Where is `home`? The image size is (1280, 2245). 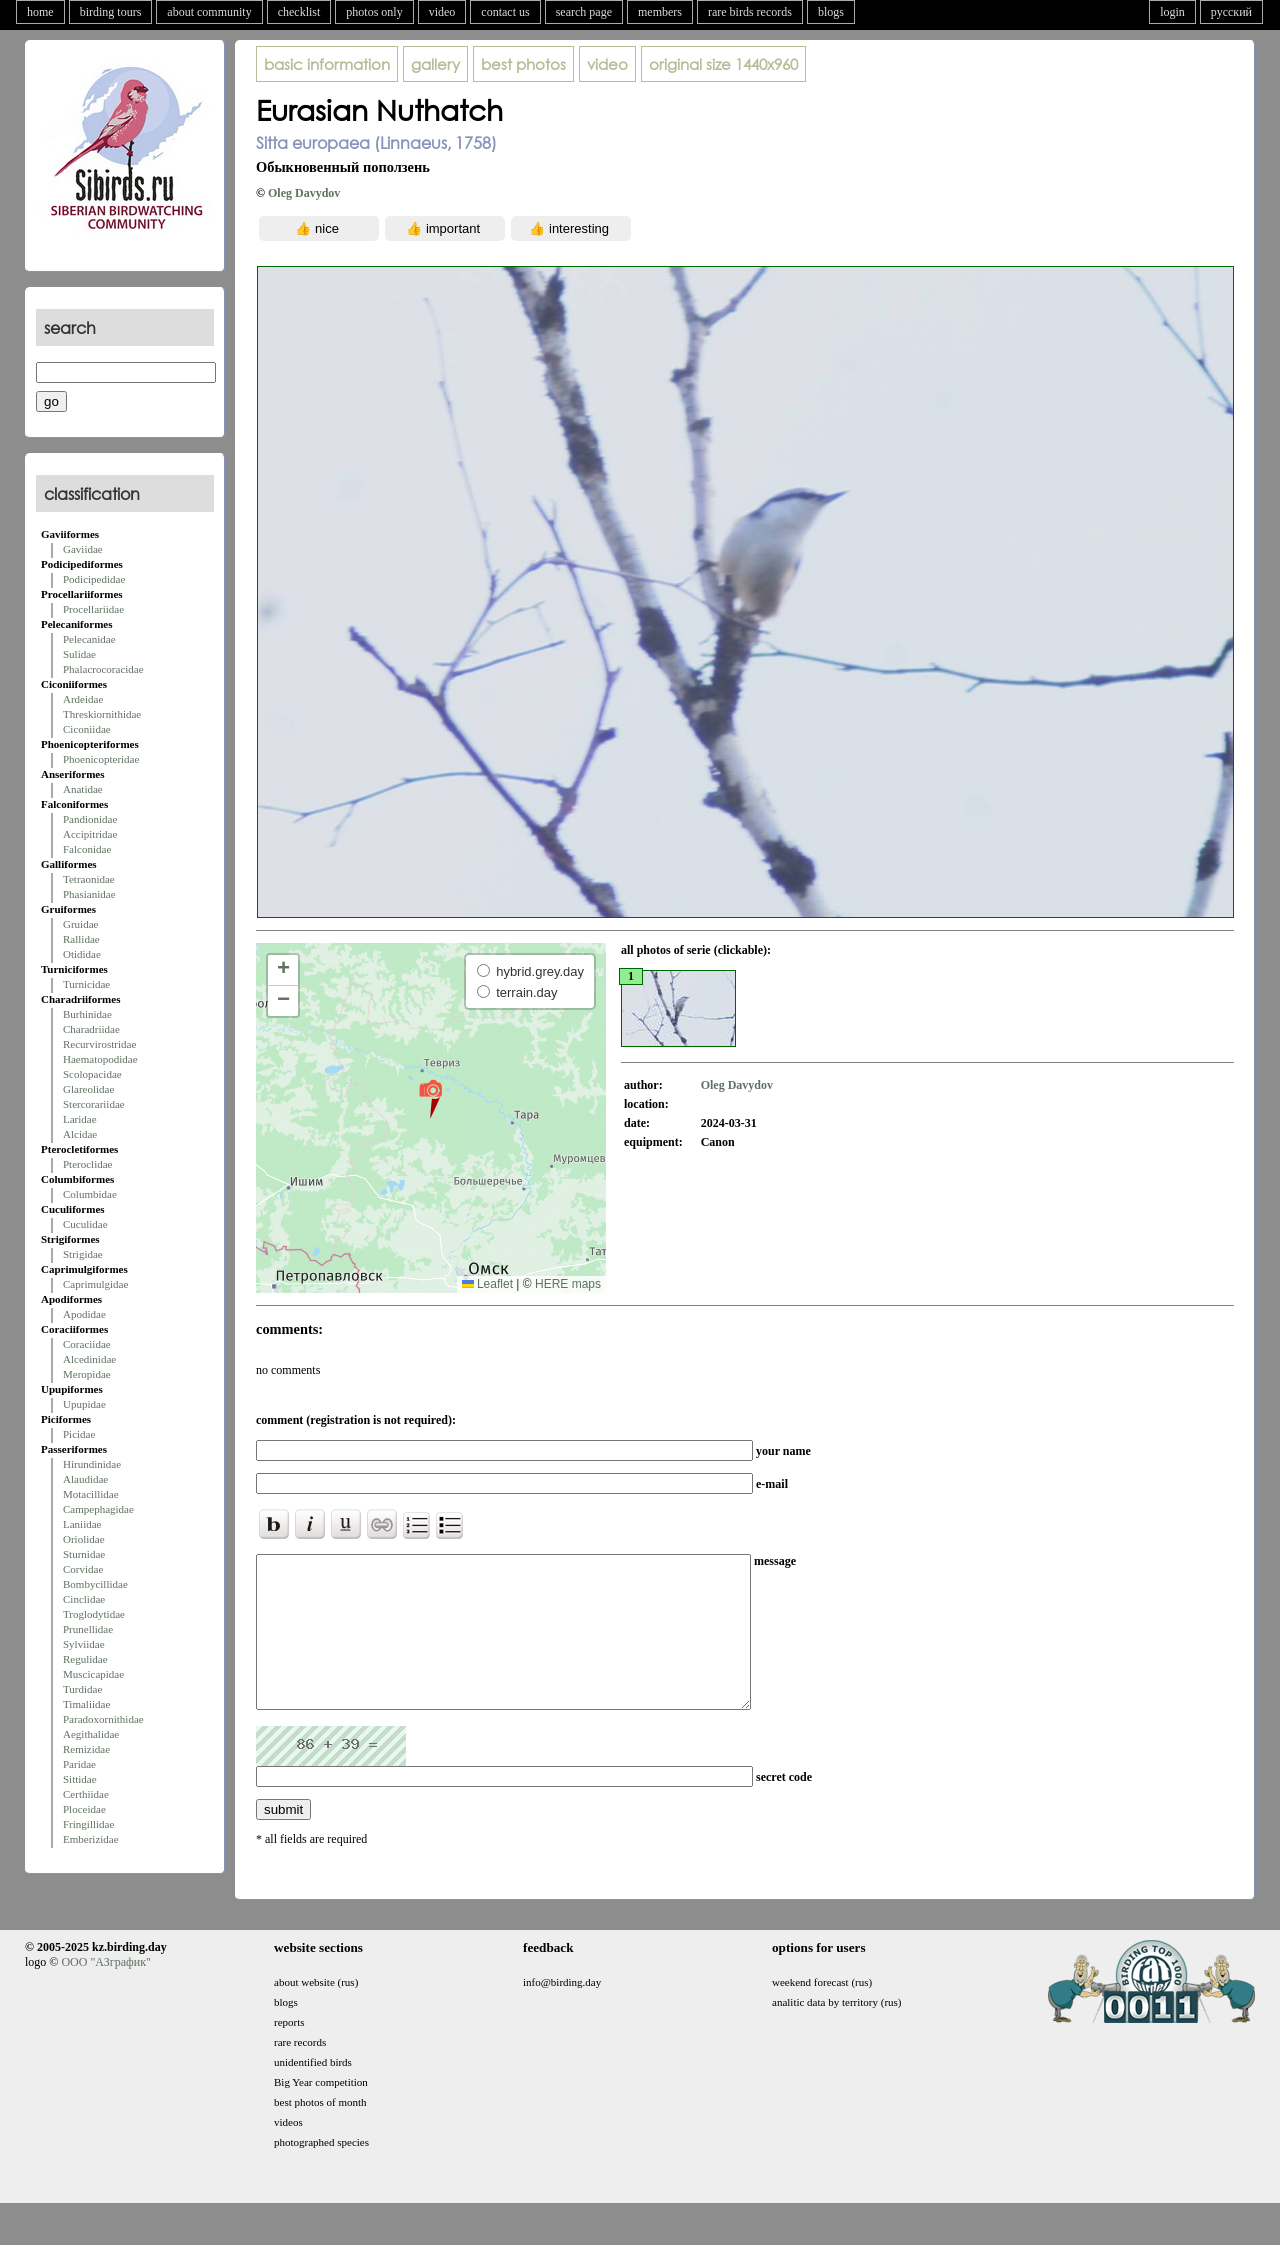
home is located at coordinates (40, 12).